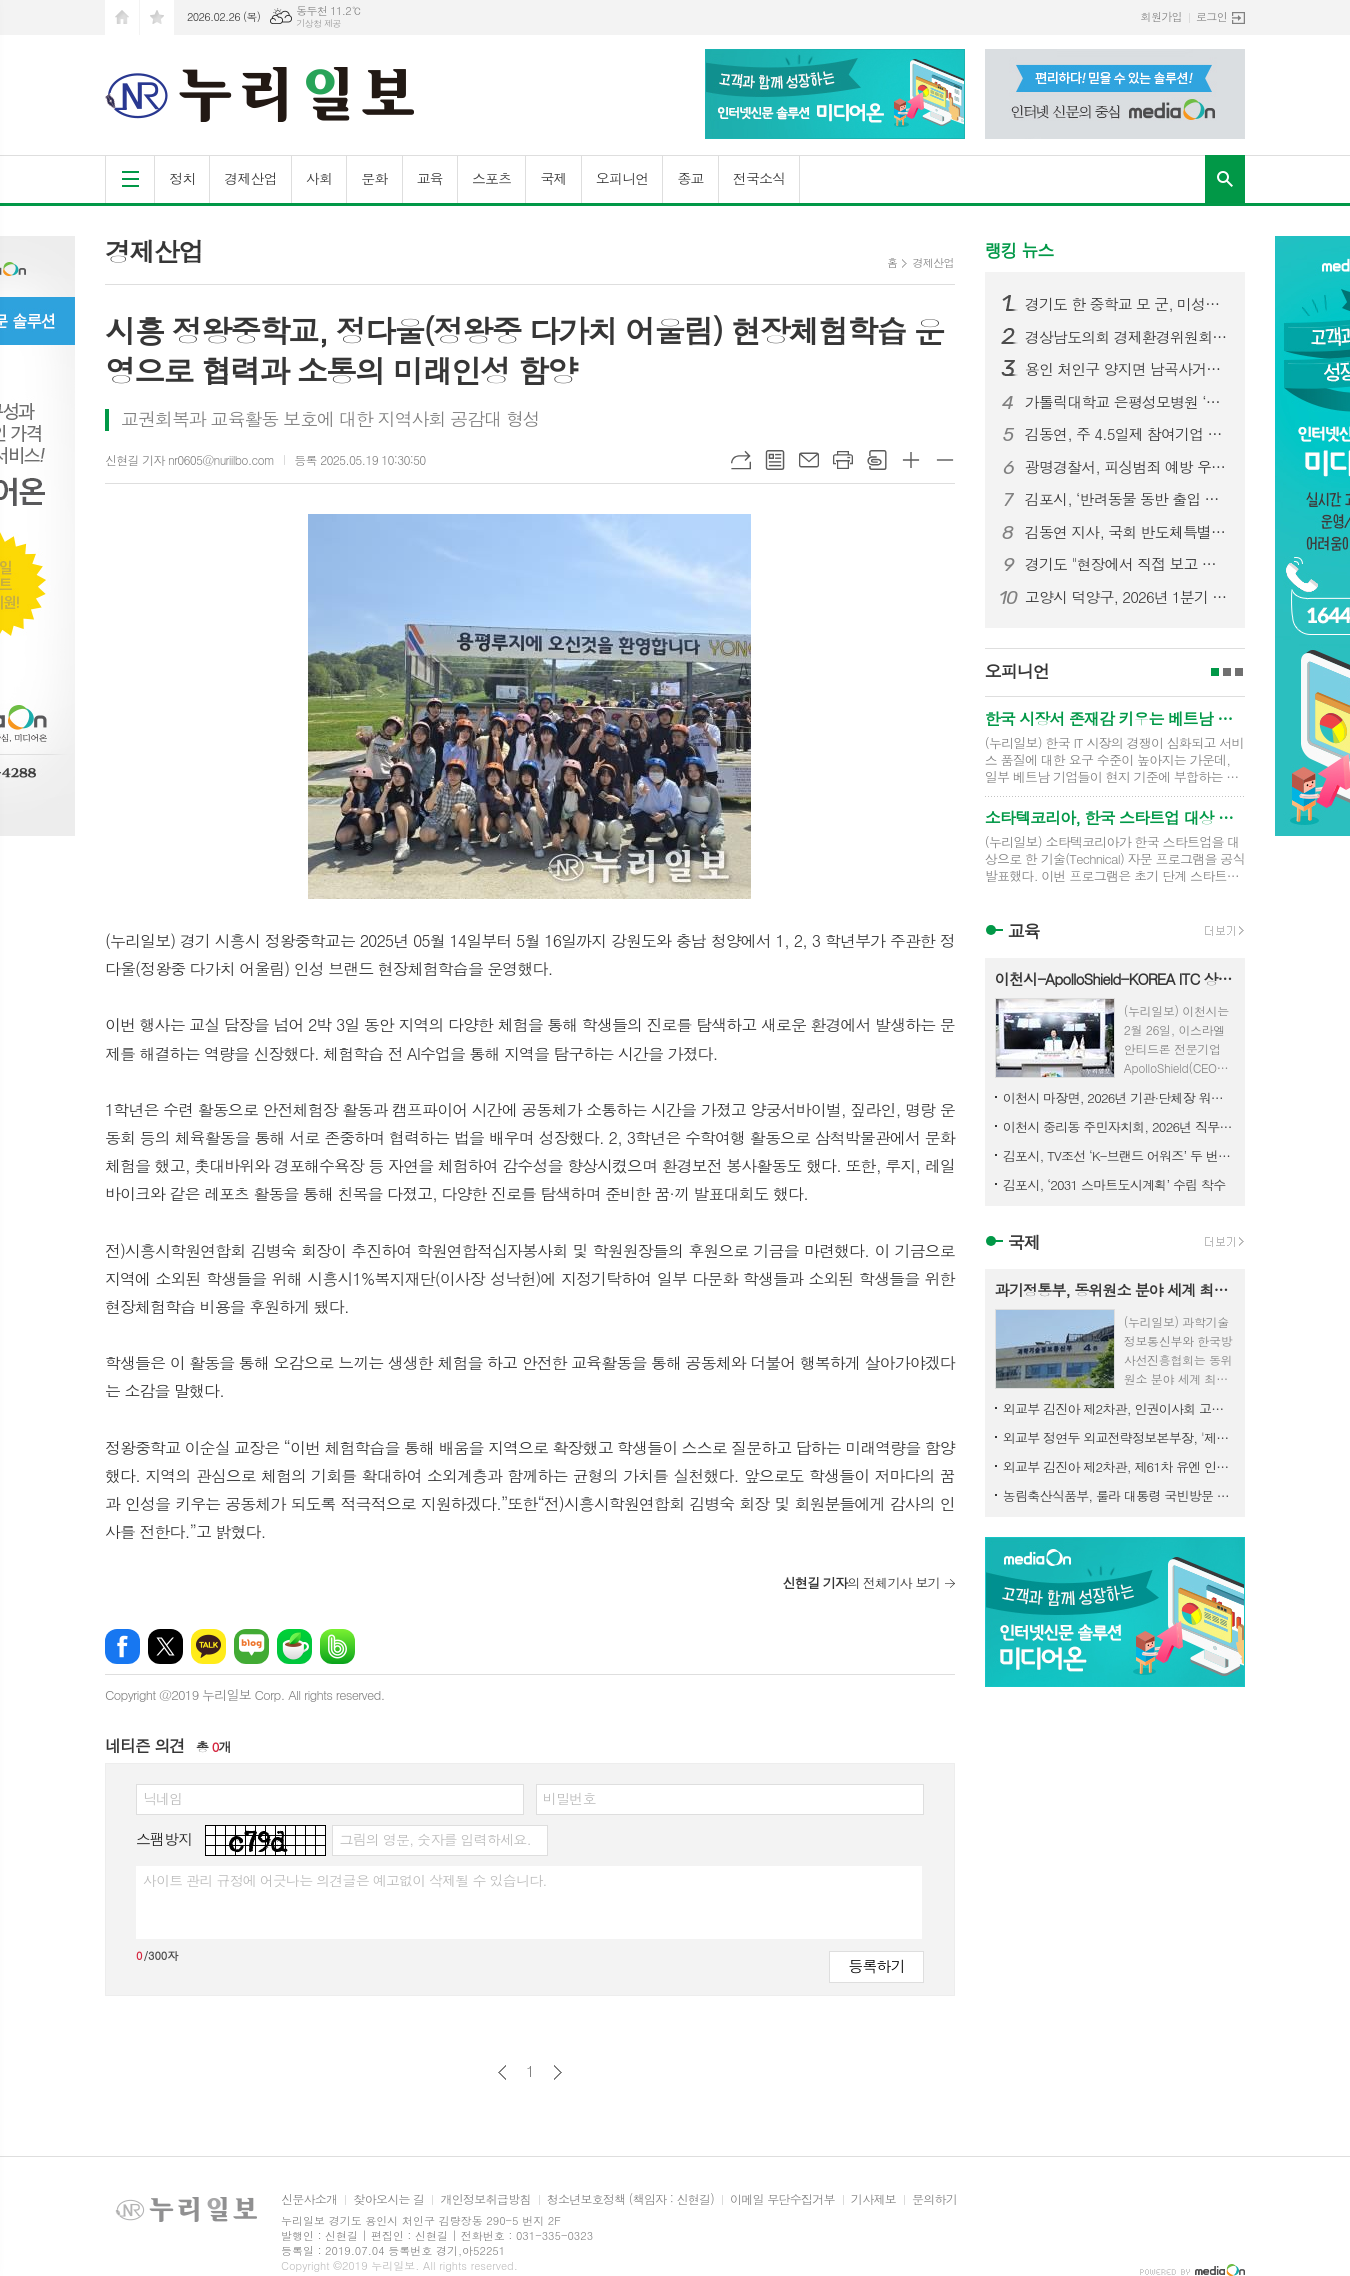 This screenshot has height=2276, width=1350. I want to click on 농림축산식품부, 룰라 대통령 국빈방문 계기, 농업·K-푸드 협력 도약 발판 마련, so click(1119, 1495).